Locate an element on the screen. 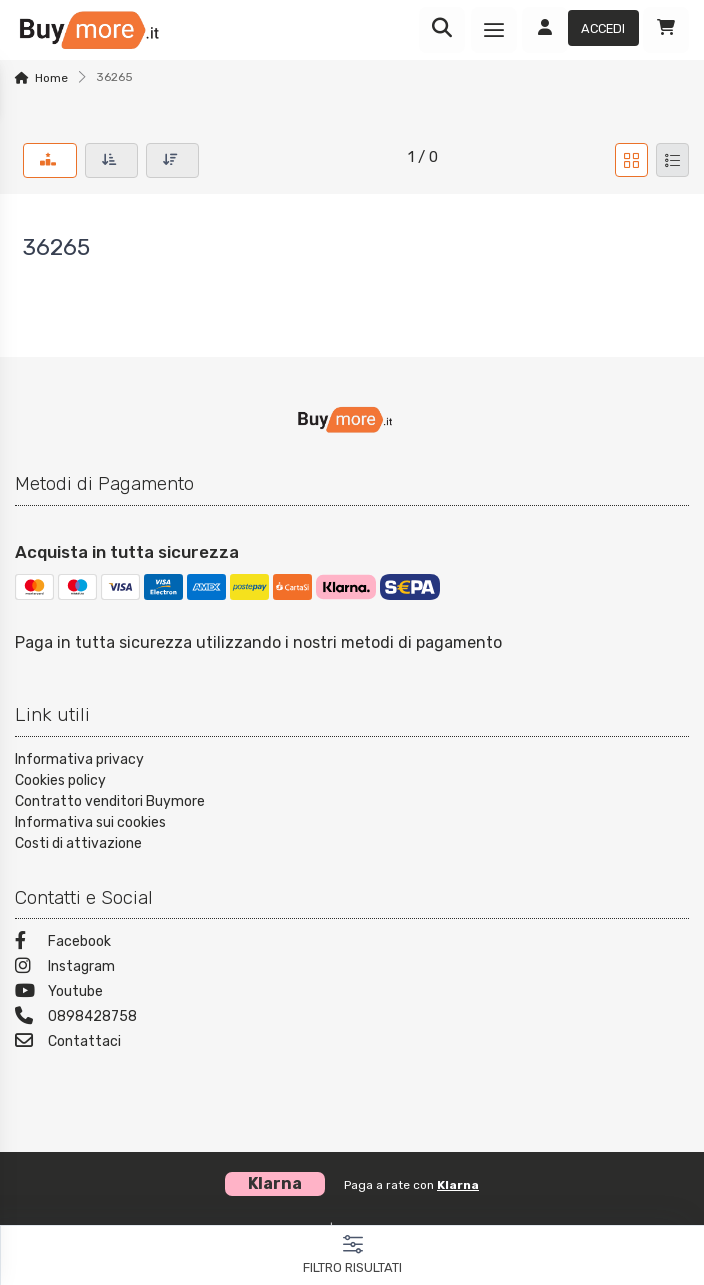 The image size is (704, 1285). Contratto venditori Buymore is located at coordinates (110, 801).